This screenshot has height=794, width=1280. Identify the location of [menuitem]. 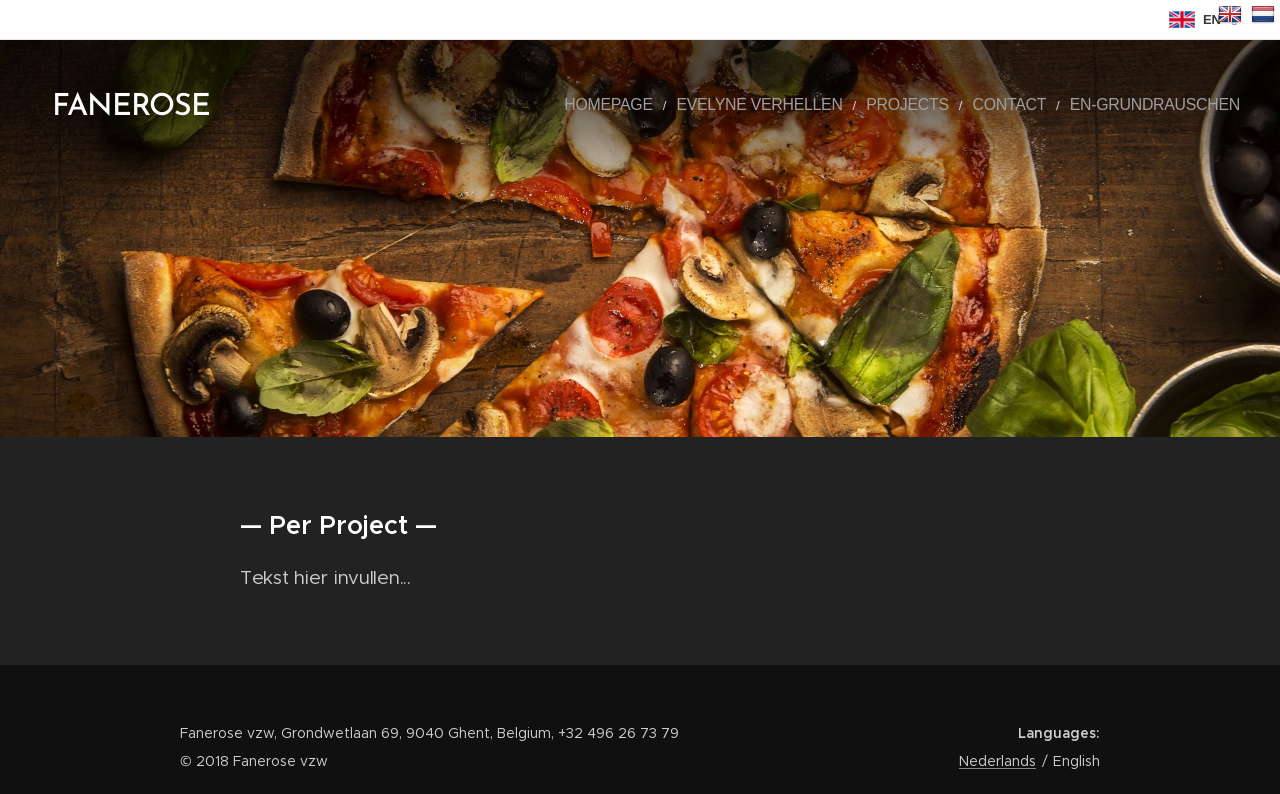
(692, 105).